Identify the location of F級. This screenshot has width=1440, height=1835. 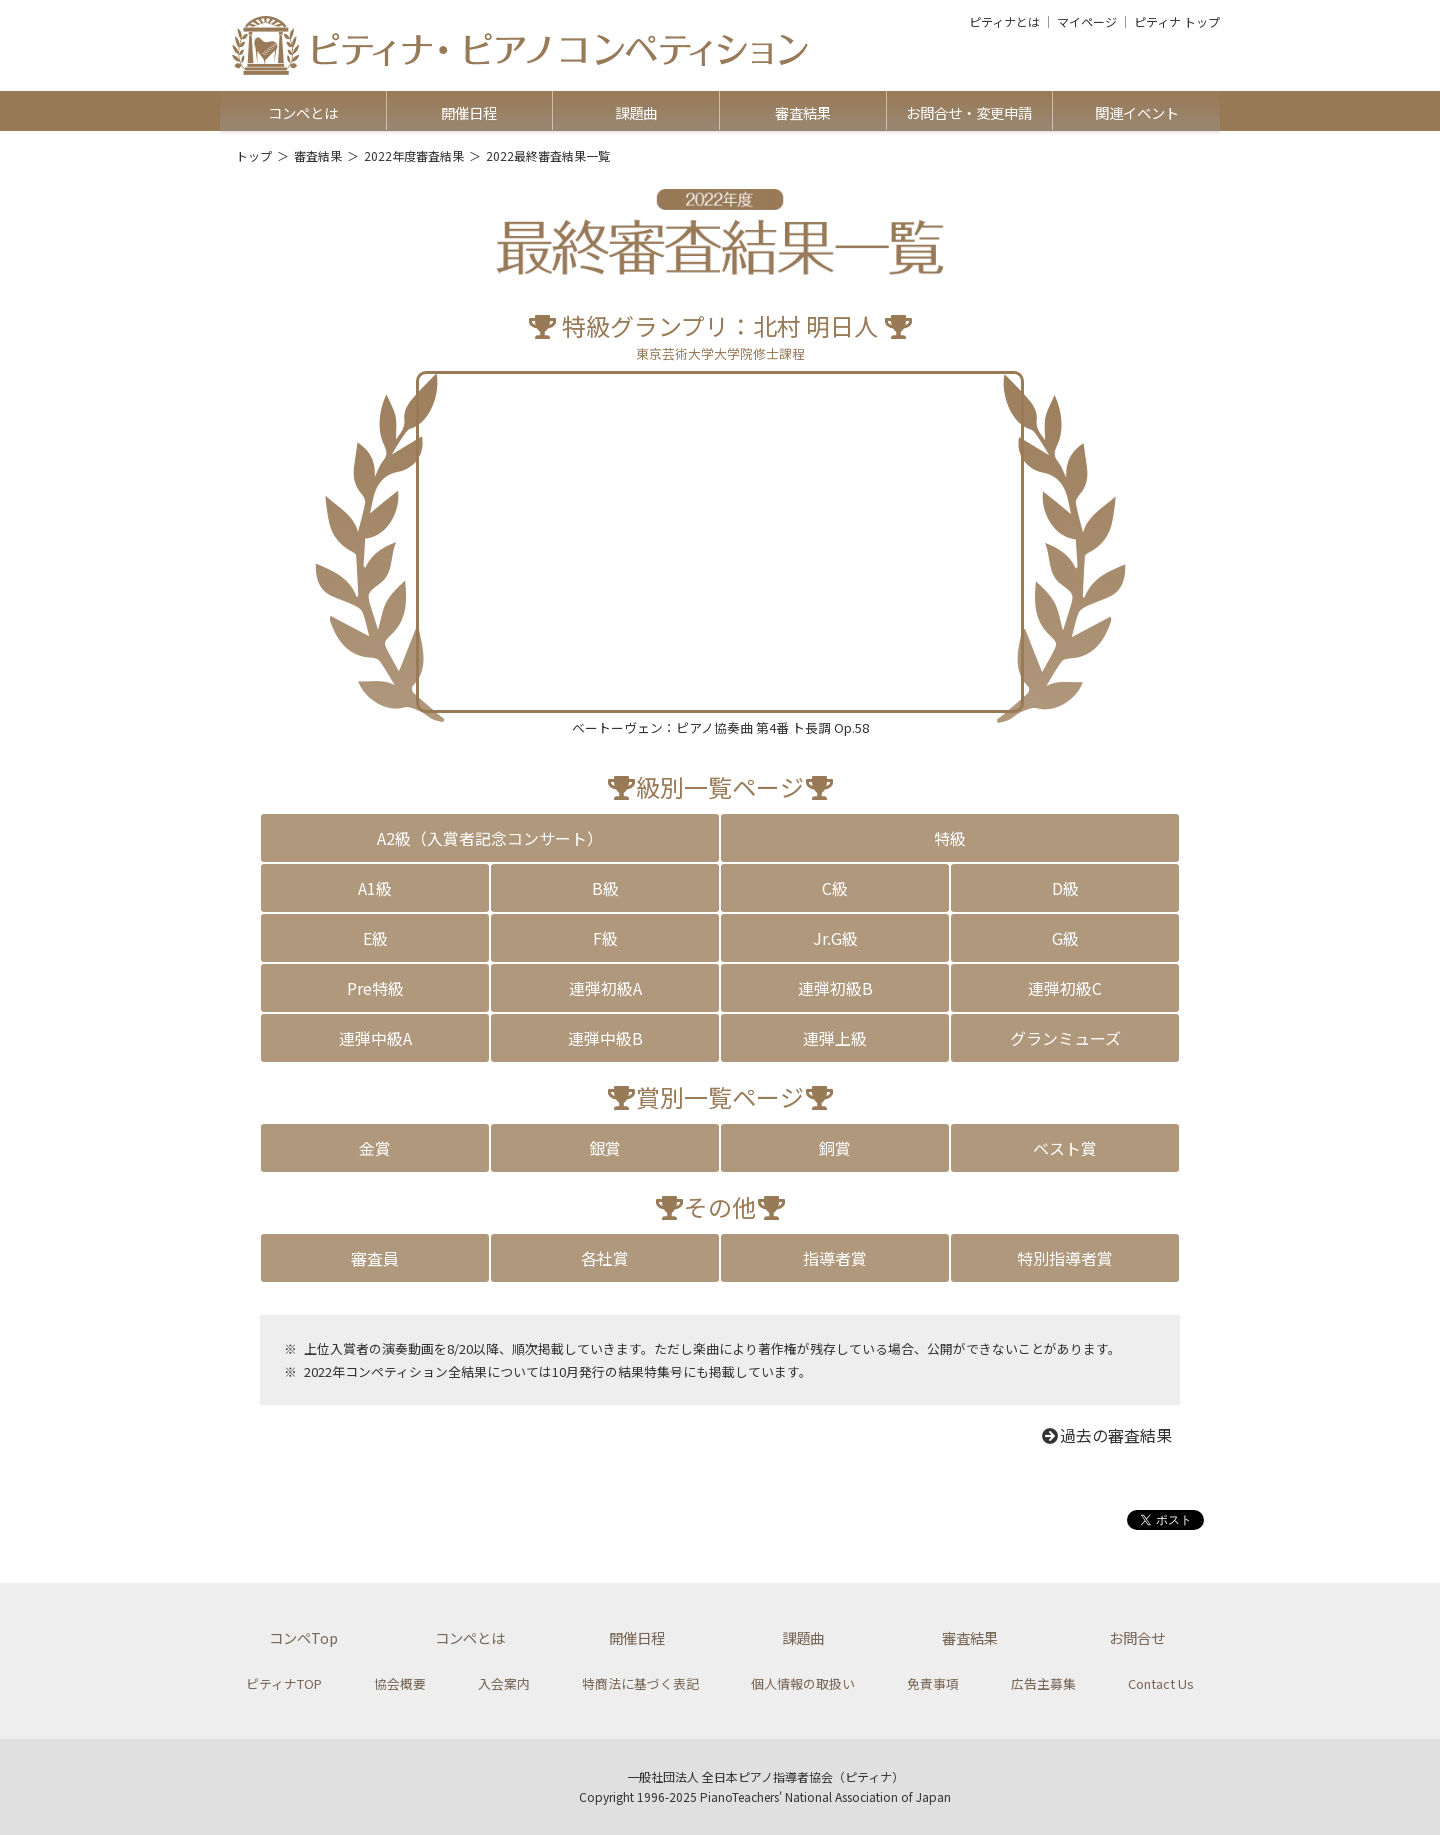
(605, 938).